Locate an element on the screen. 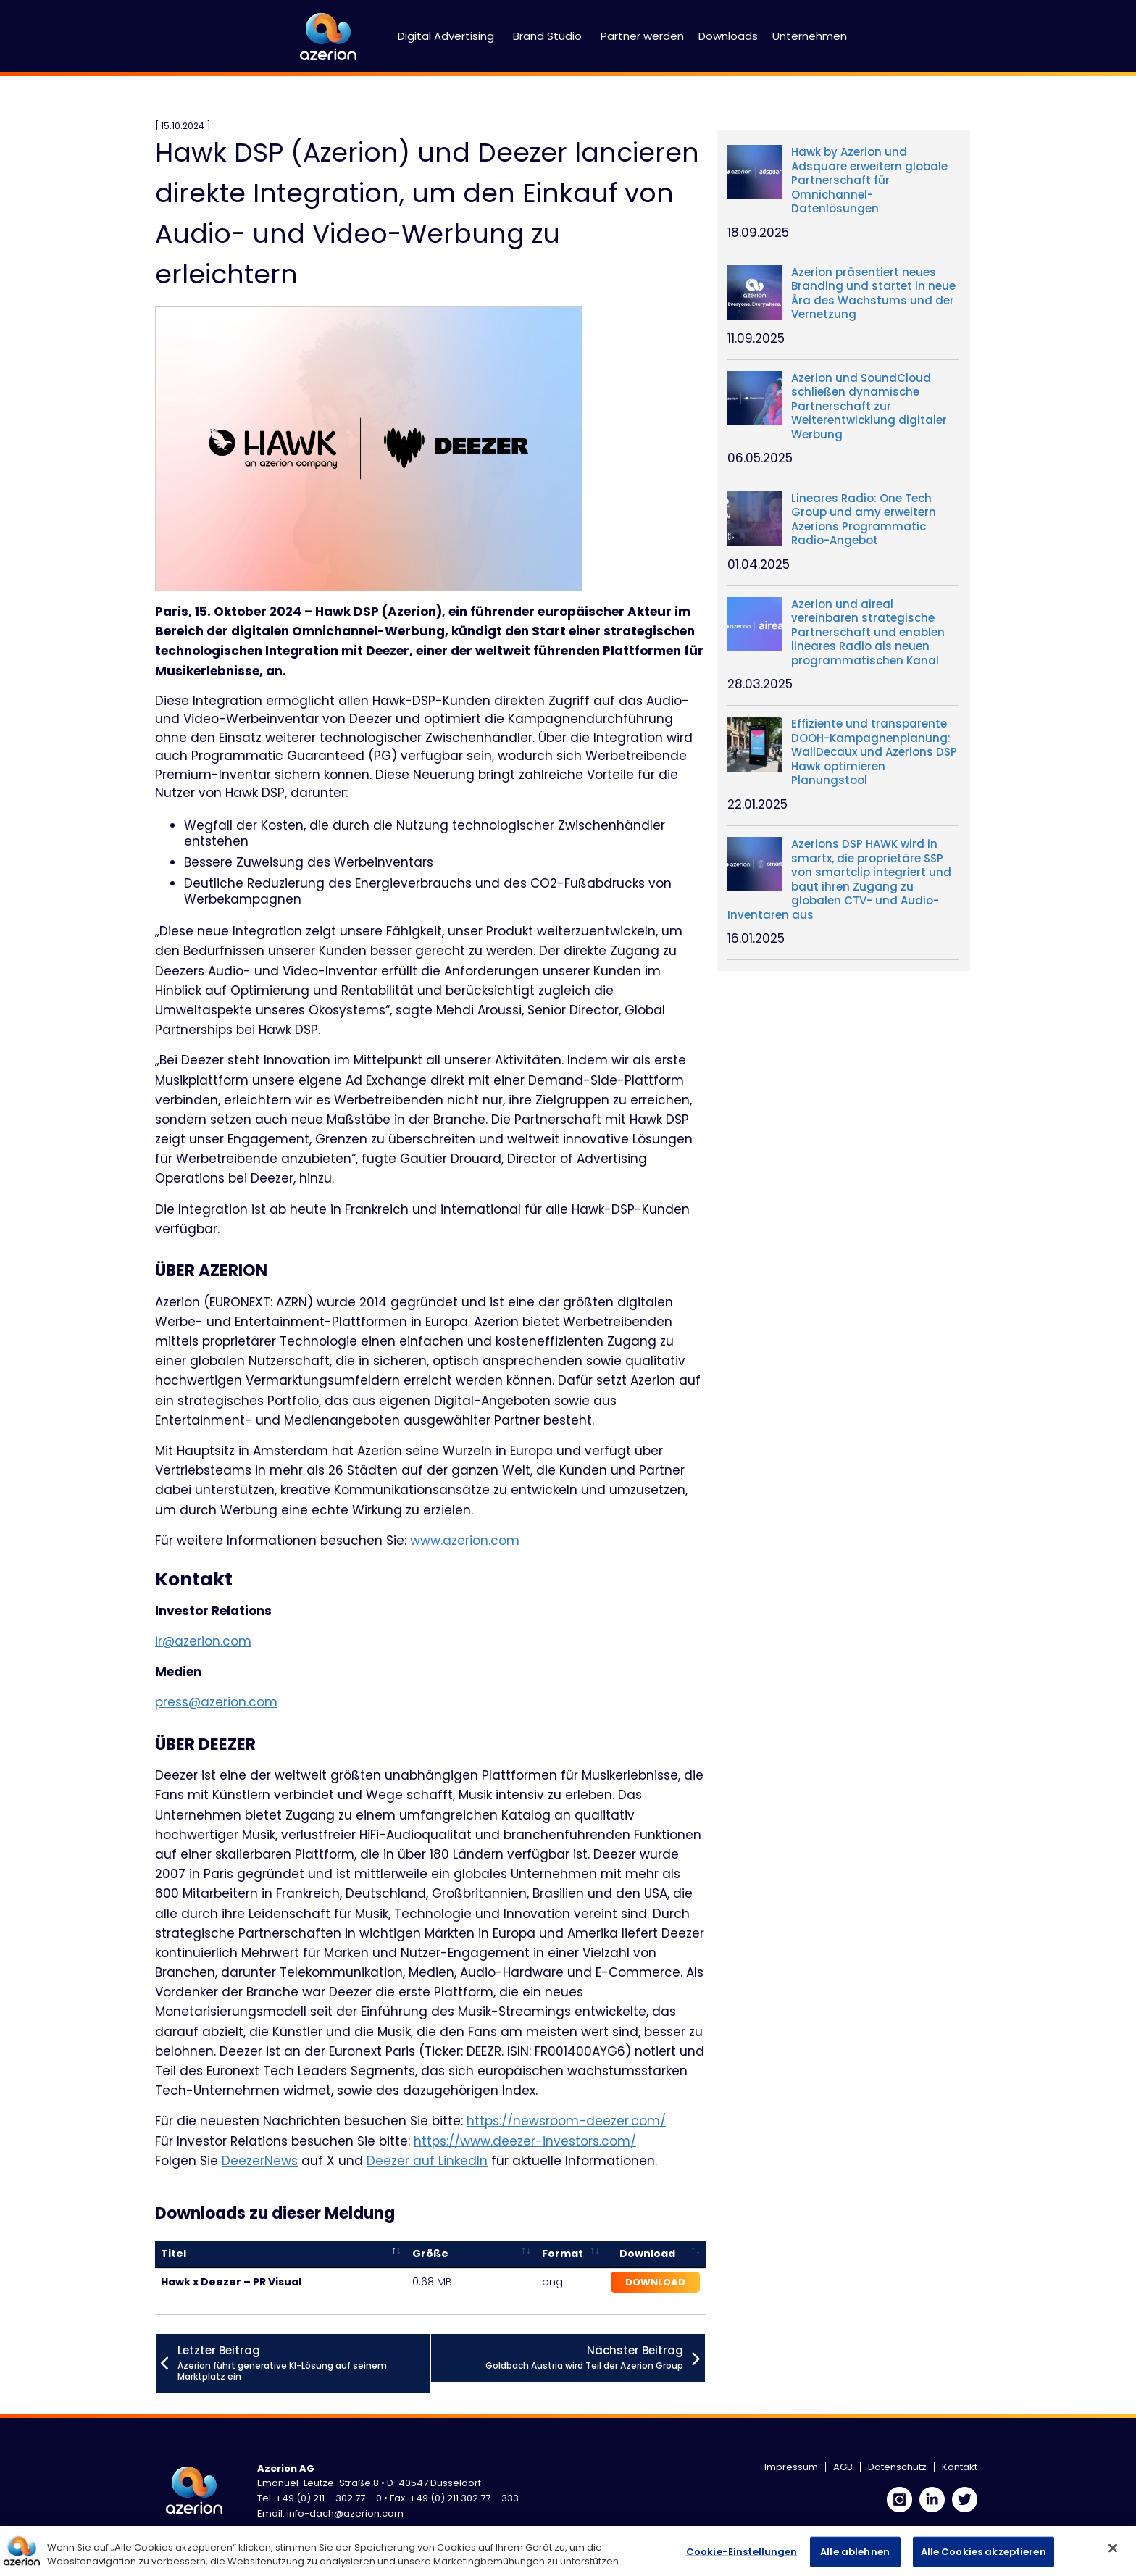  Deezer auf LinkedIn is located at coordinates (427, 2160).